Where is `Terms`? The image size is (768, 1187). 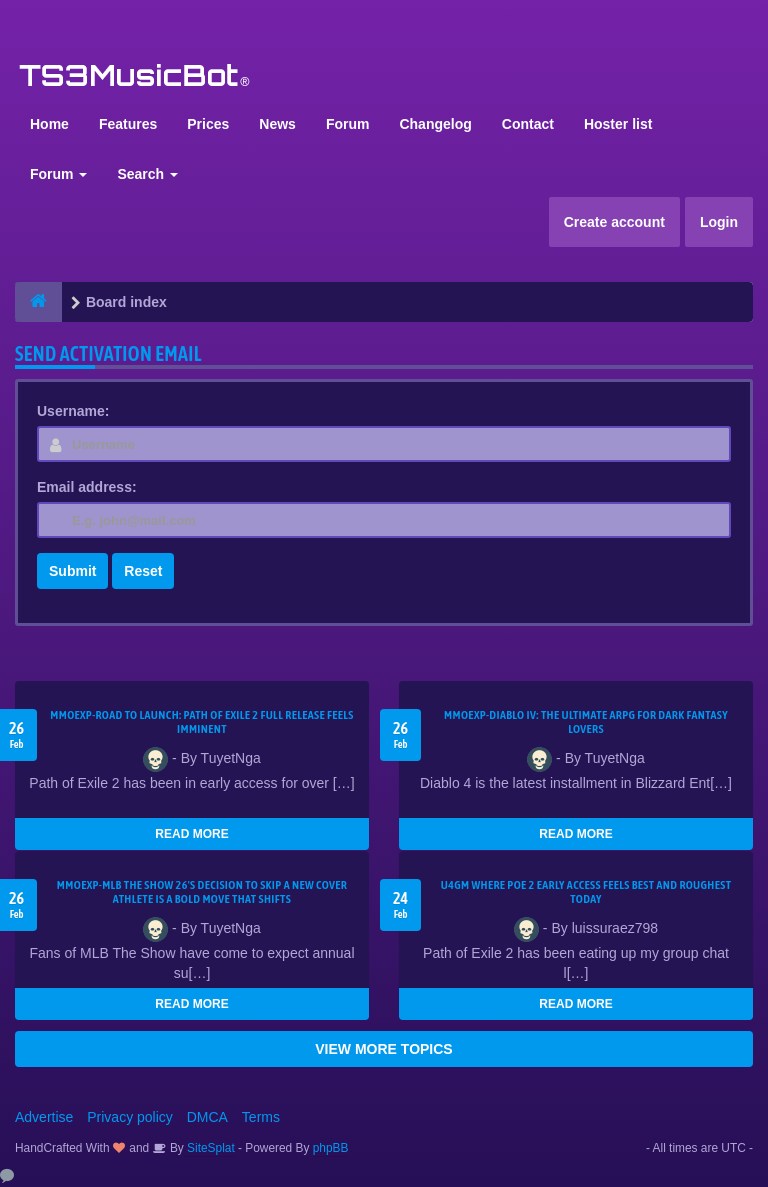 Terms is located at coordinates (261, 1117).